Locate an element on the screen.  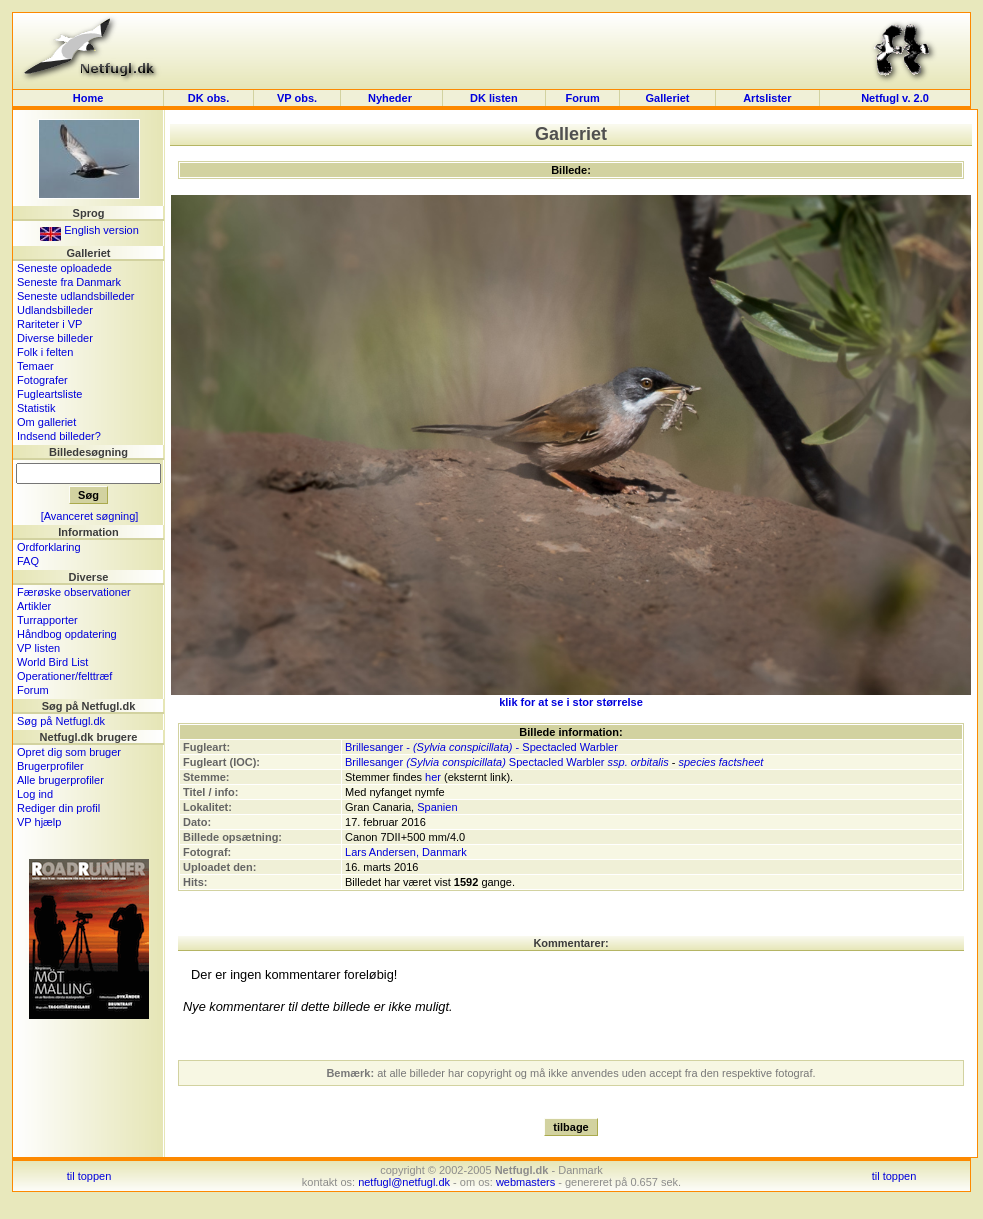
Ordforklaring is located at coordinates (49, 547).